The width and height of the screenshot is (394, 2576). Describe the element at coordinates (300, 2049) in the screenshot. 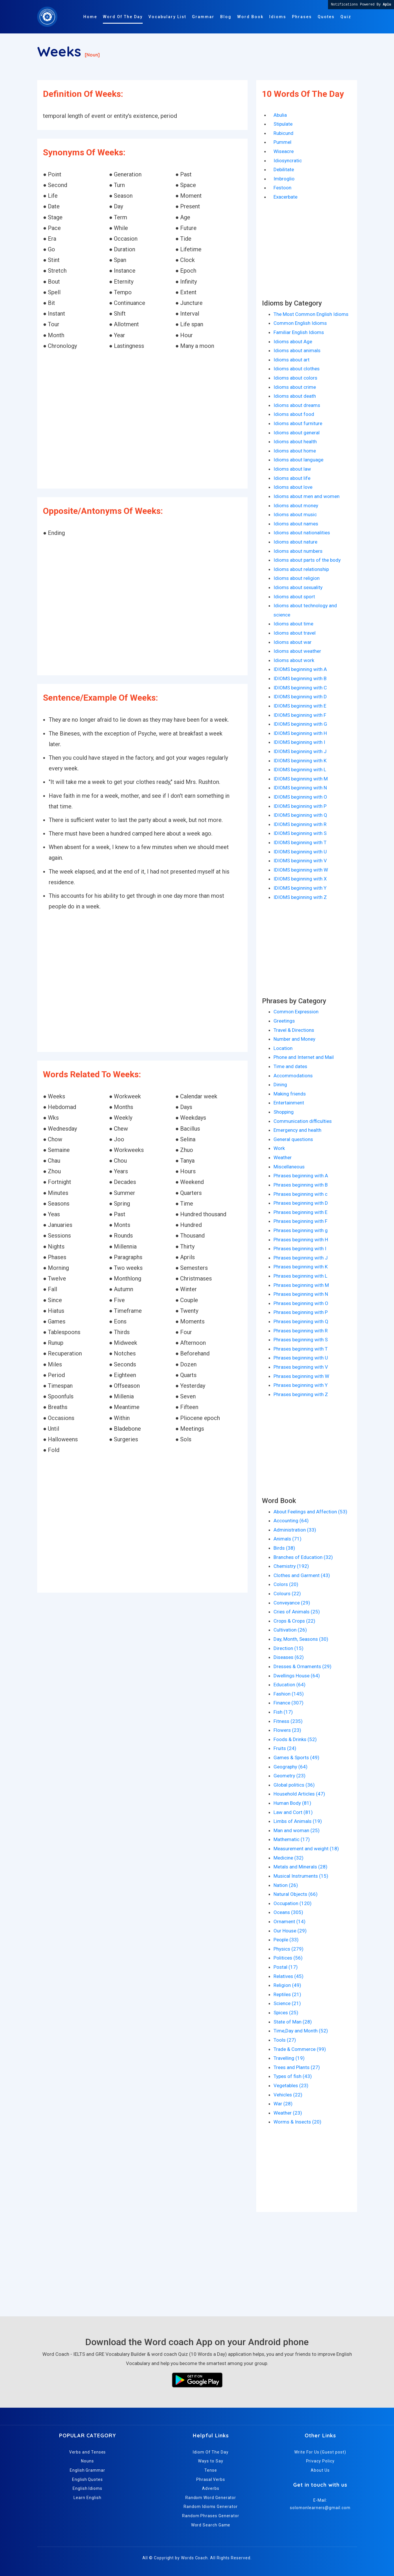

I see `Trade & Commerce (99)` at that location.